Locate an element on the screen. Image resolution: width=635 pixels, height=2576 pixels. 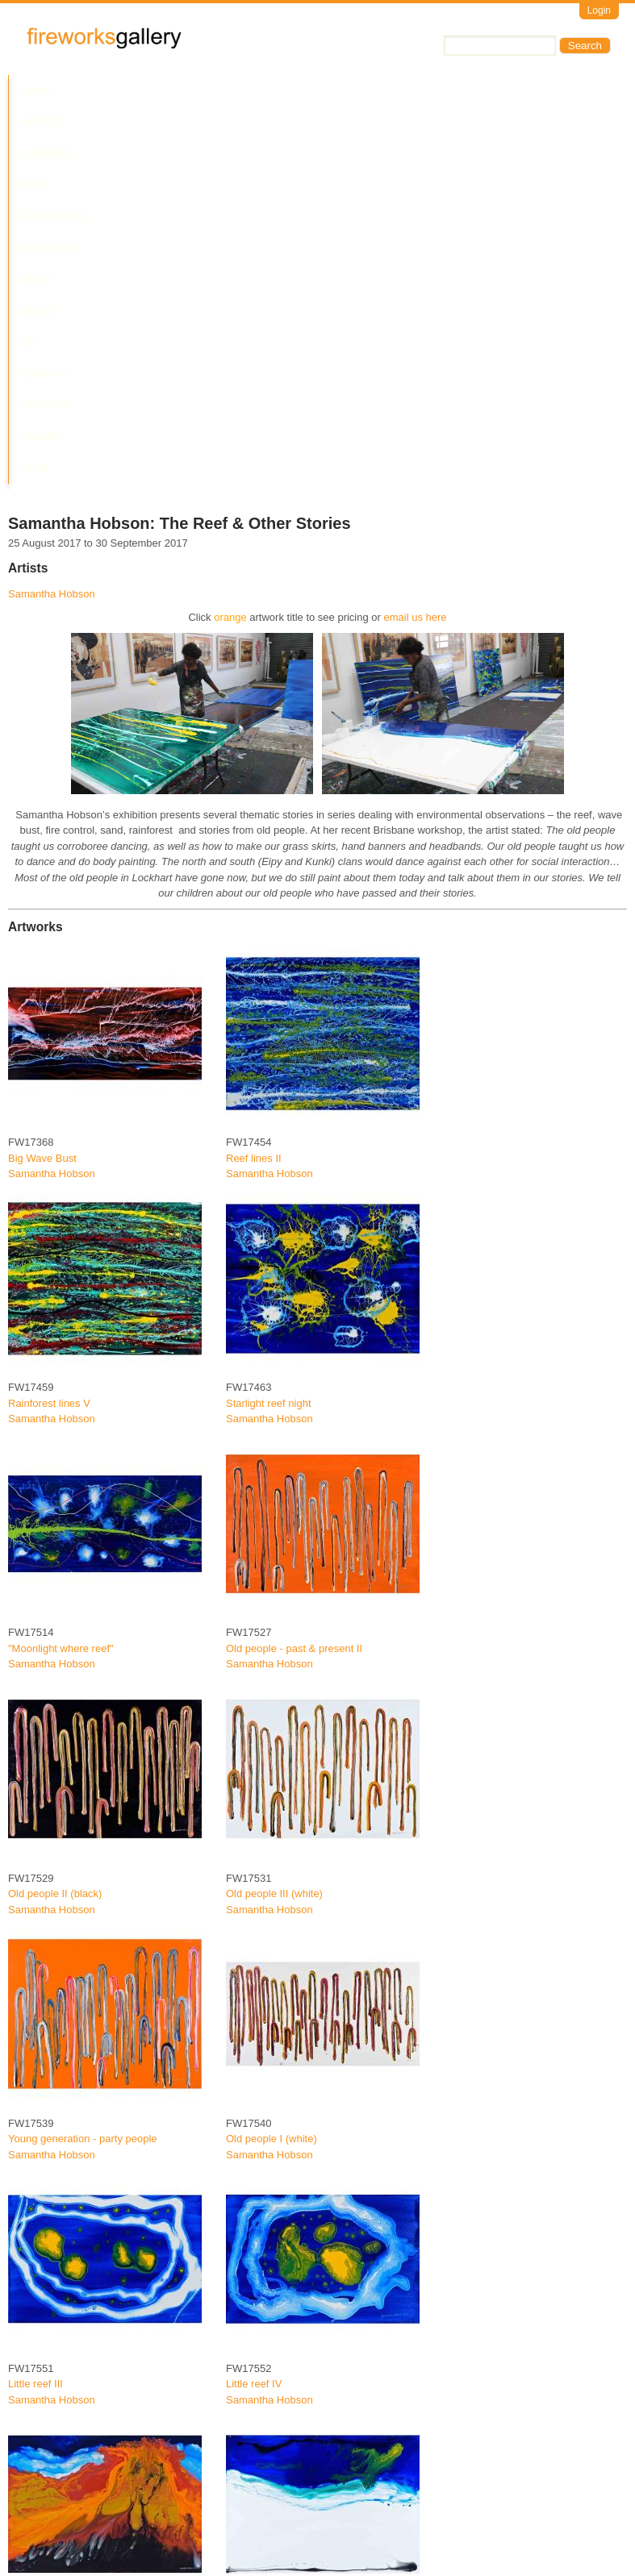
Reef lines II is located at coordinates (254, 812).